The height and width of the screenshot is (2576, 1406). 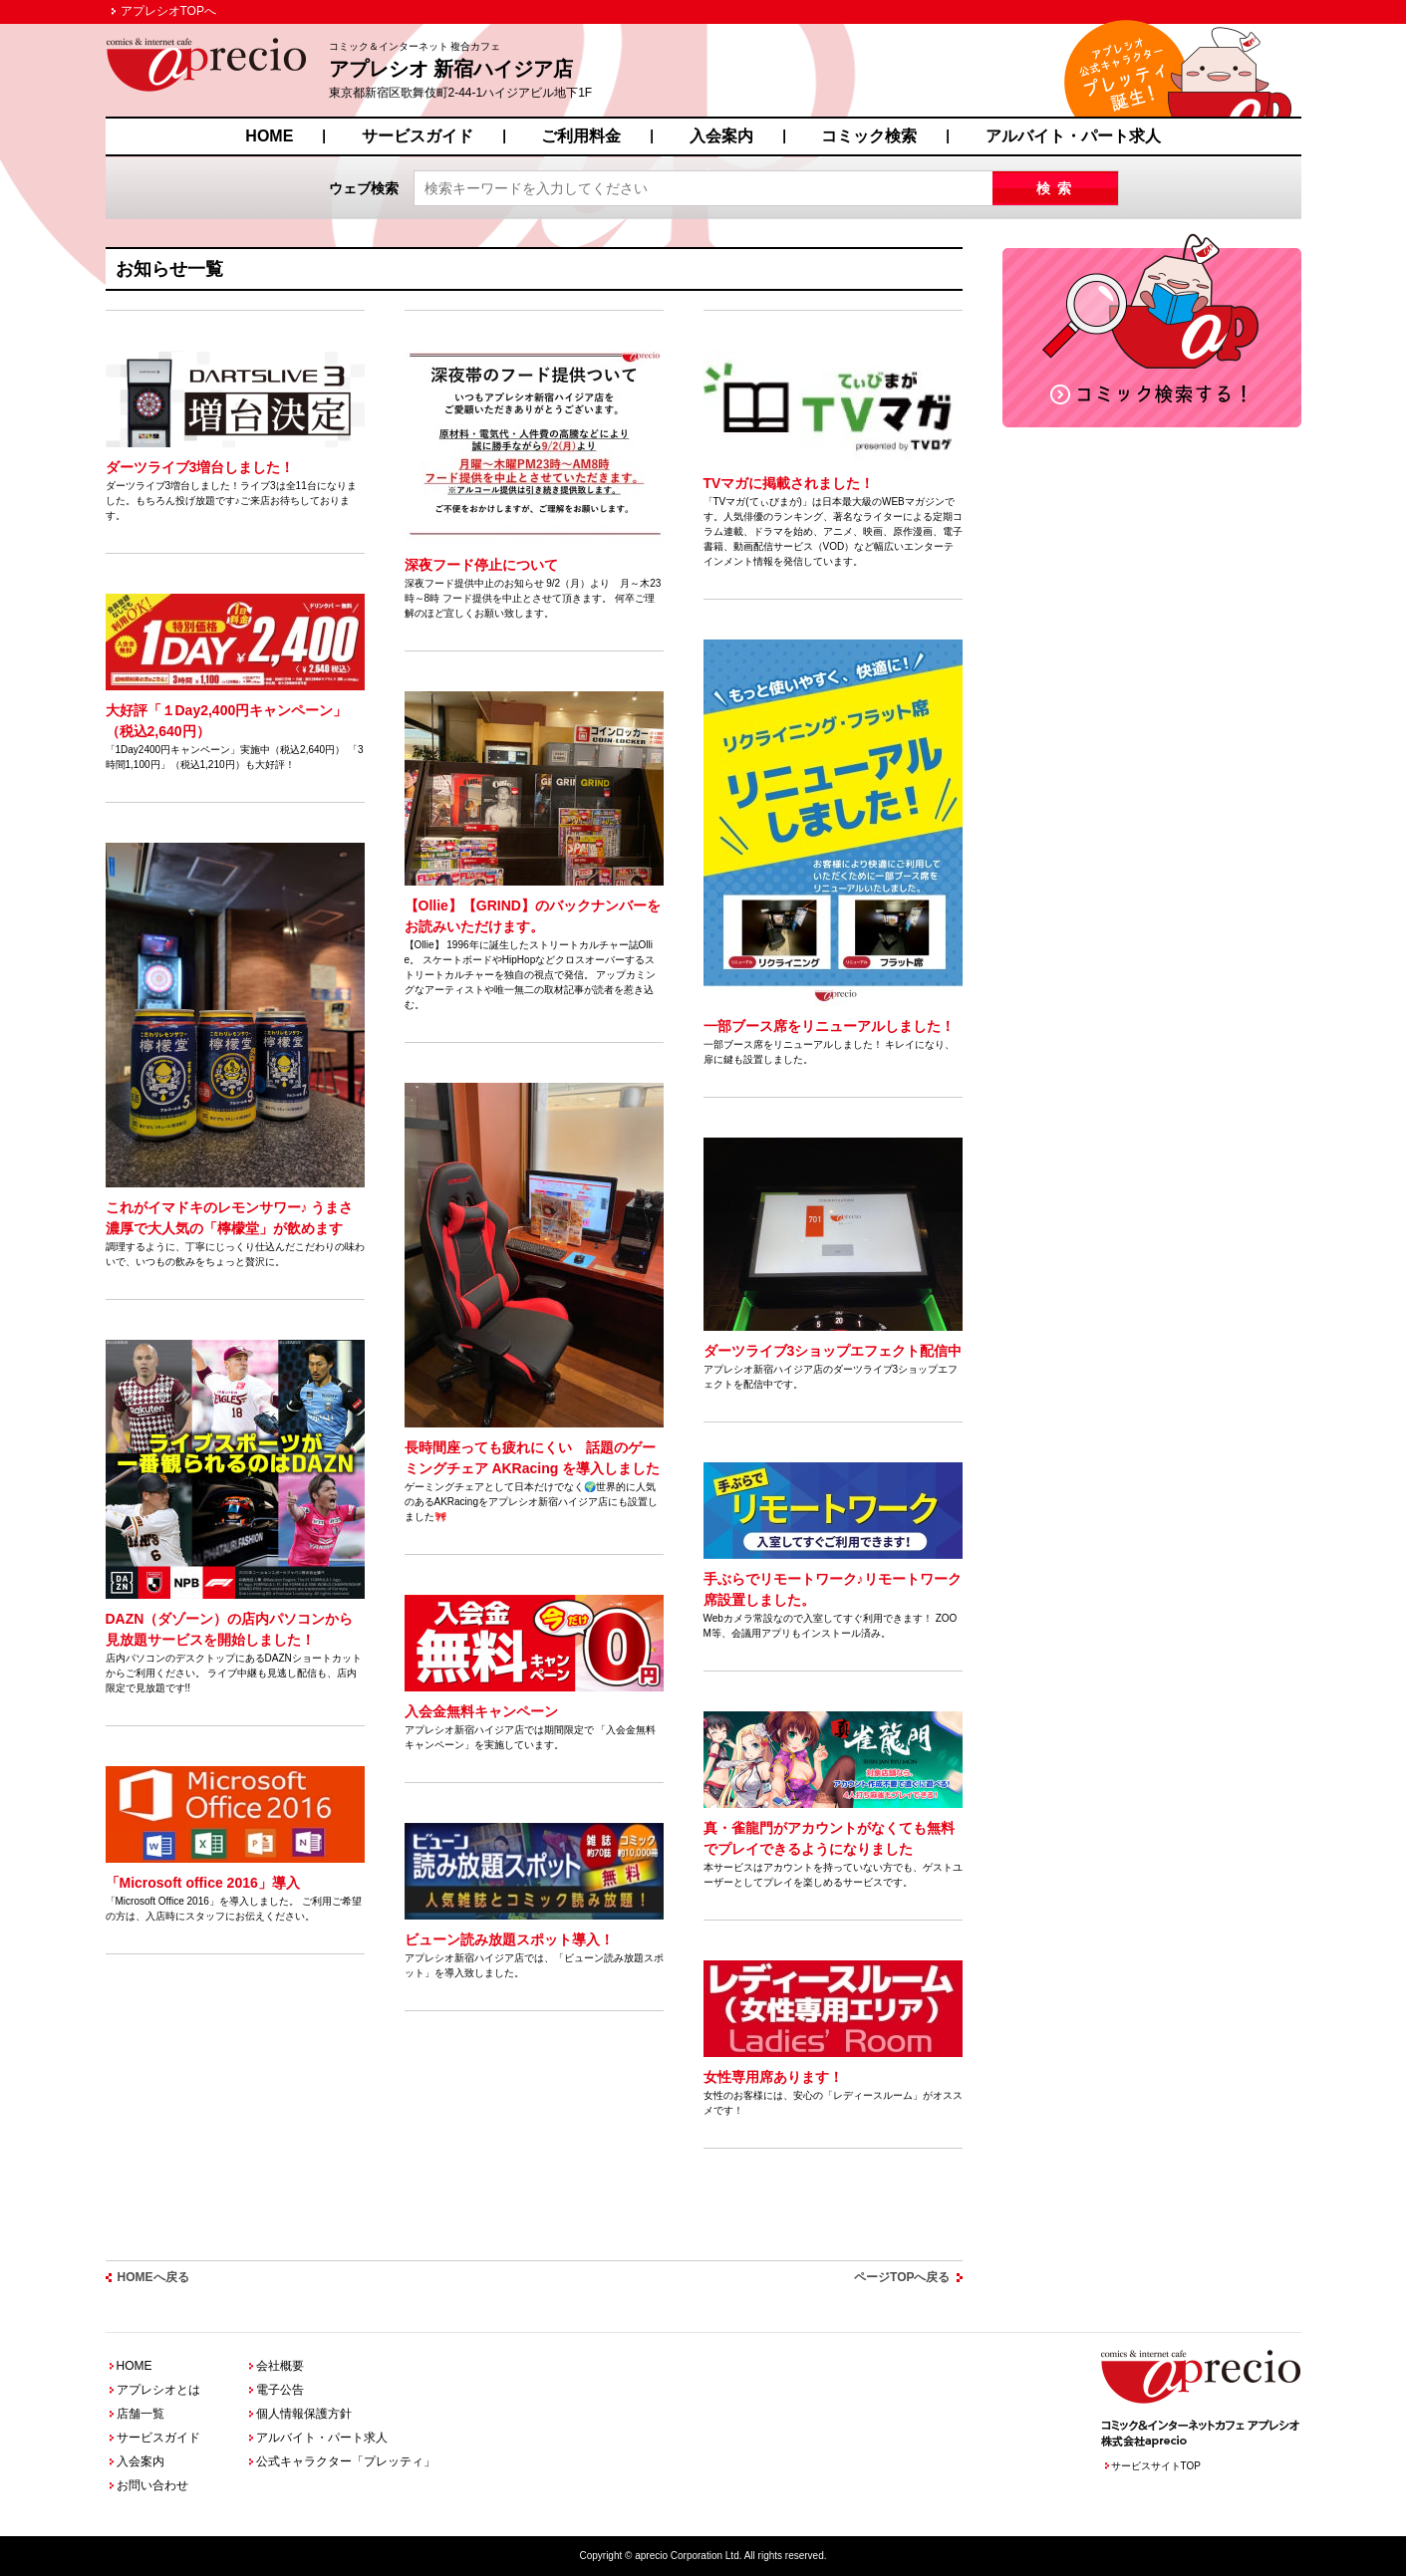 What do you see at coordinates (1073, 136) in the screenshot?
I see `アルバイト・パート求人` at bounding box center [1073, 136].